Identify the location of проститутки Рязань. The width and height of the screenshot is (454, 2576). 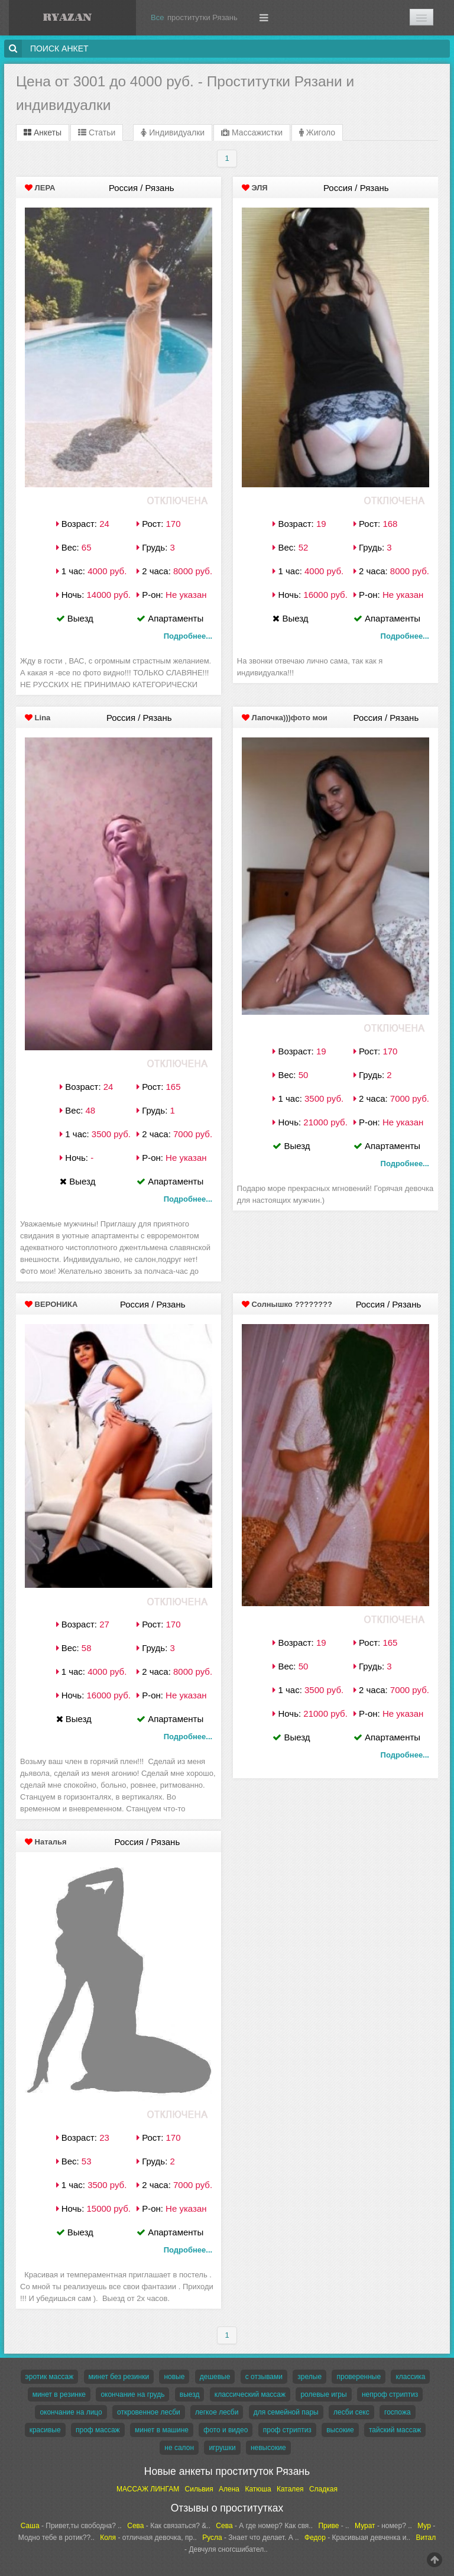
(202, 17).